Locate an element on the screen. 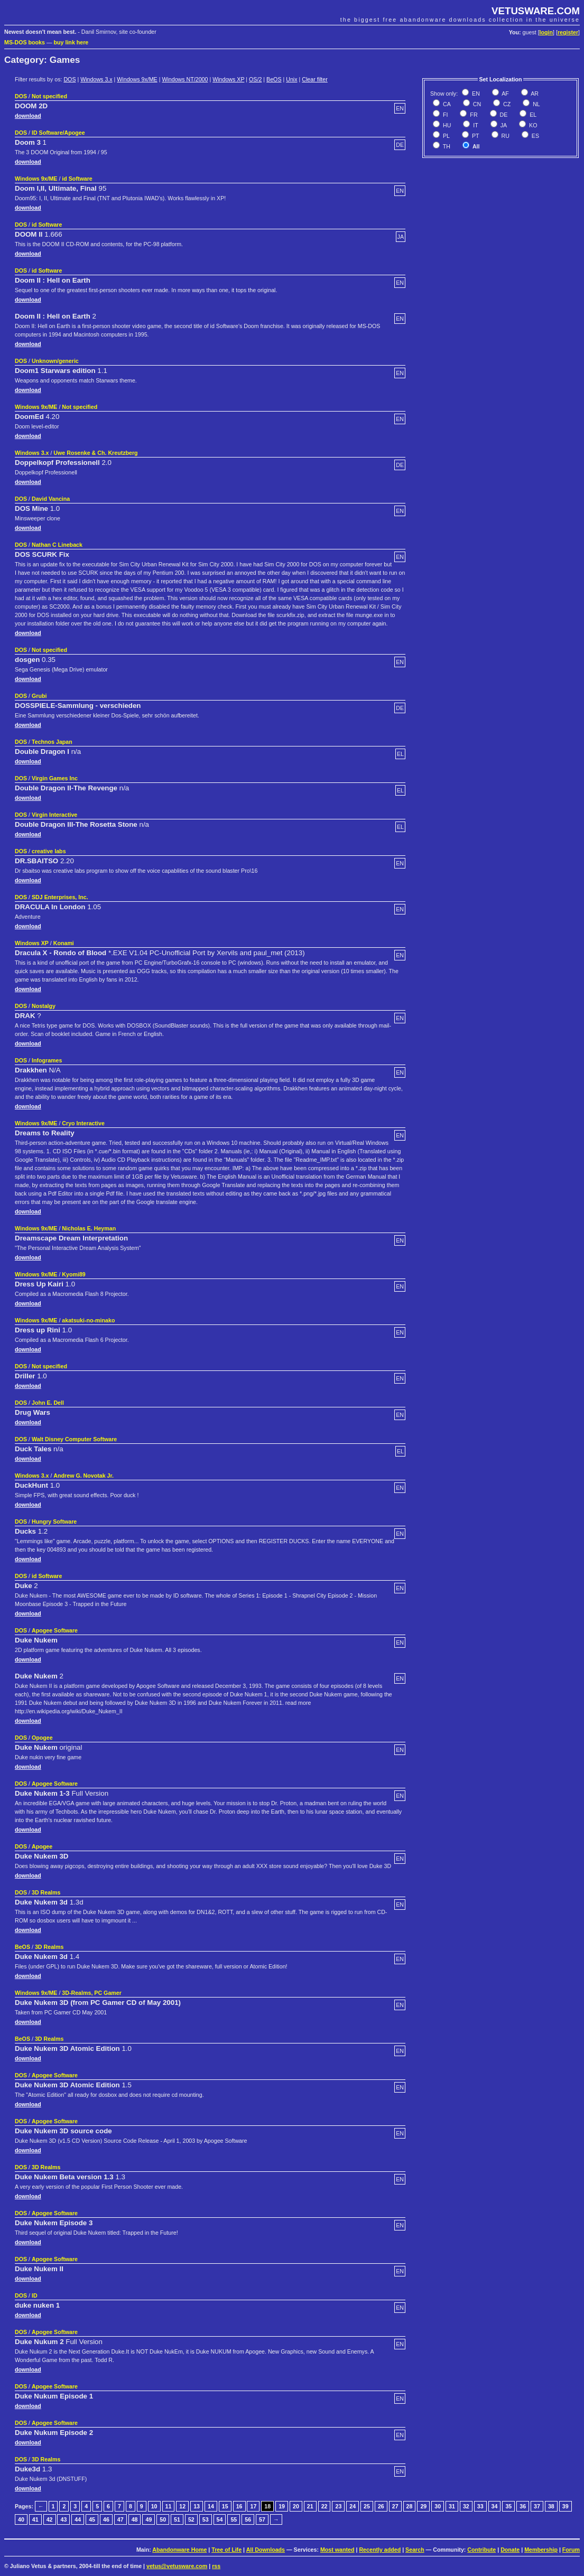 This screenshot has width=584, height=2576. Technos Japan is located at coordinates (52, 742).